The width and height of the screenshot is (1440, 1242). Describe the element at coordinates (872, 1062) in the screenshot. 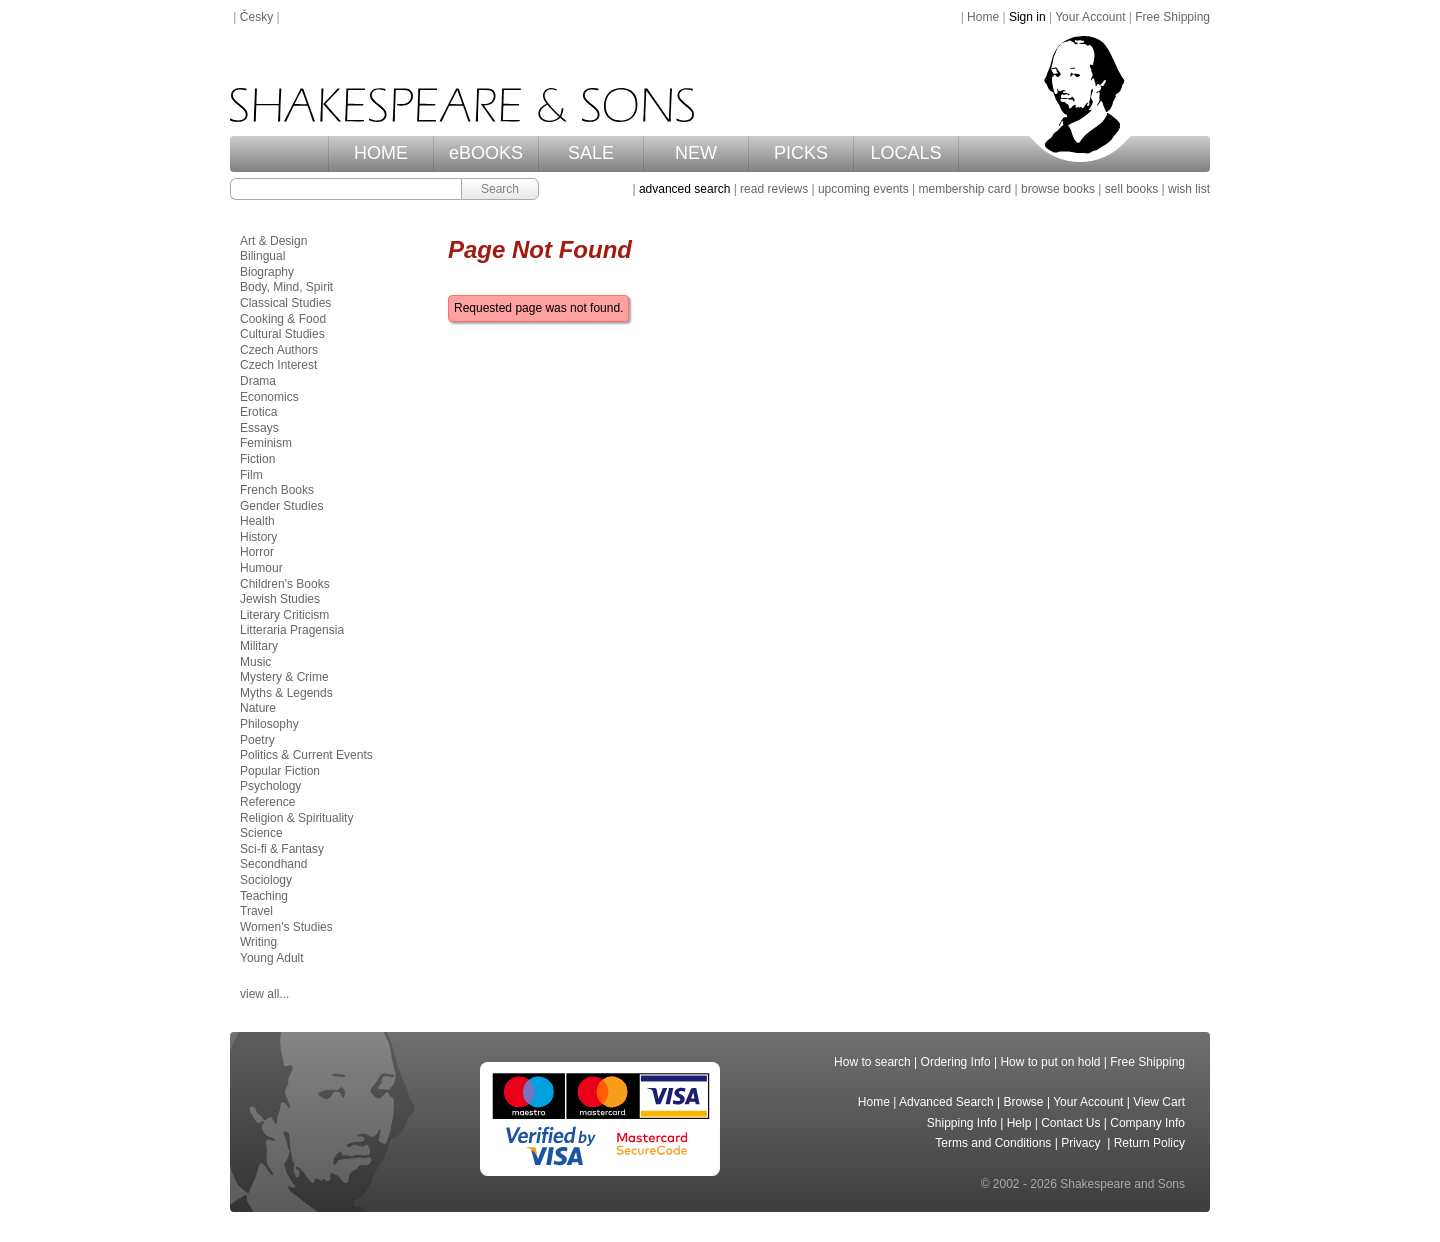

I see `How to search` at that location.